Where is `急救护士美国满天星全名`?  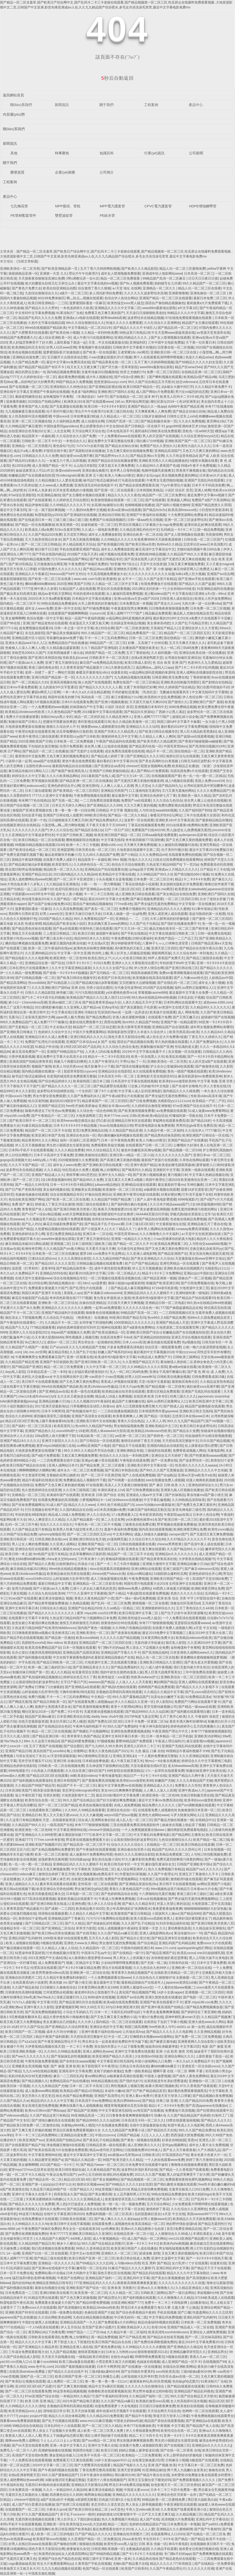
急救护士美国满天星全名 is located at coordinates (53, 1706).